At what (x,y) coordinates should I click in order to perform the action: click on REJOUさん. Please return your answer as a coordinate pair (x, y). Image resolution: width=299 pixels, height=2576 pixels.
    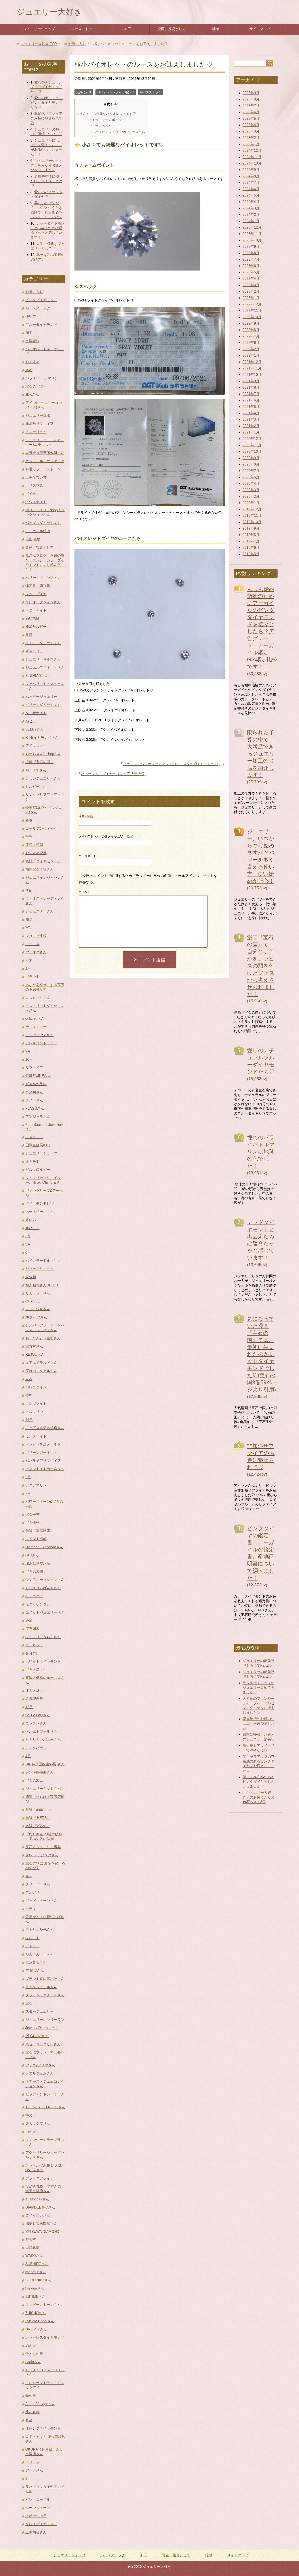
    Looking at the image, I should click on (34, 1354).